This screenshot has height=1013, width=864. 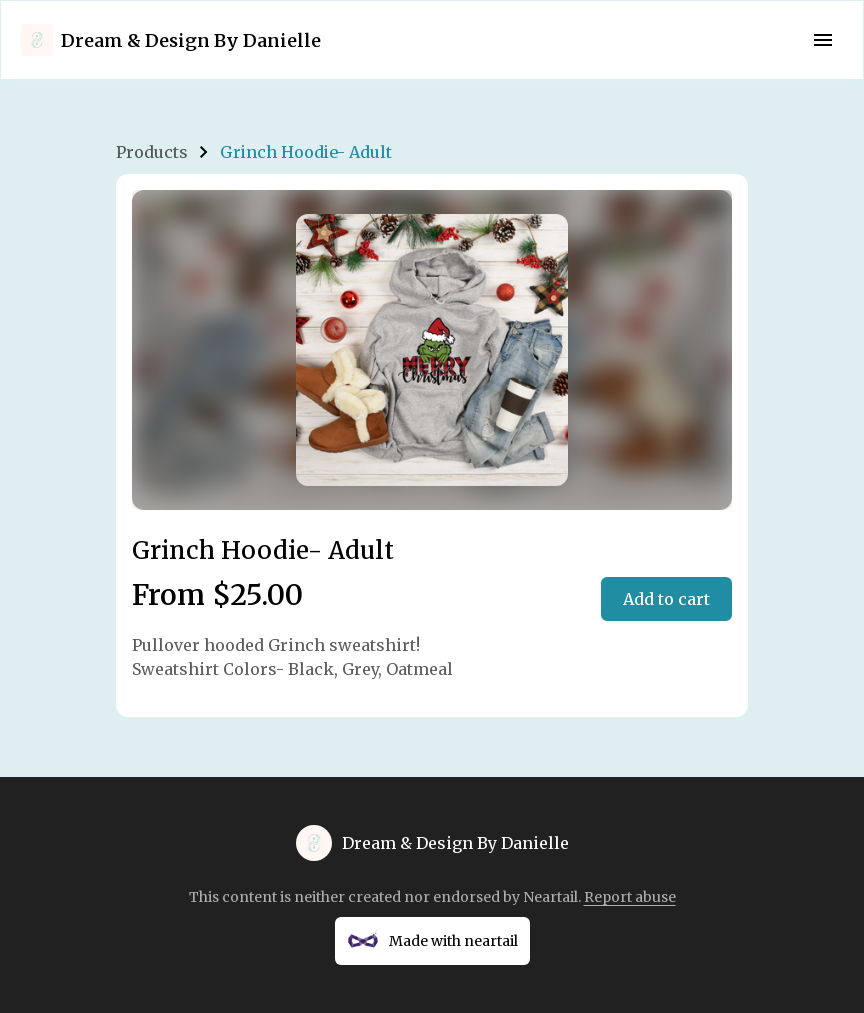 I want to click on Neartail, so click(x=550, y=897).